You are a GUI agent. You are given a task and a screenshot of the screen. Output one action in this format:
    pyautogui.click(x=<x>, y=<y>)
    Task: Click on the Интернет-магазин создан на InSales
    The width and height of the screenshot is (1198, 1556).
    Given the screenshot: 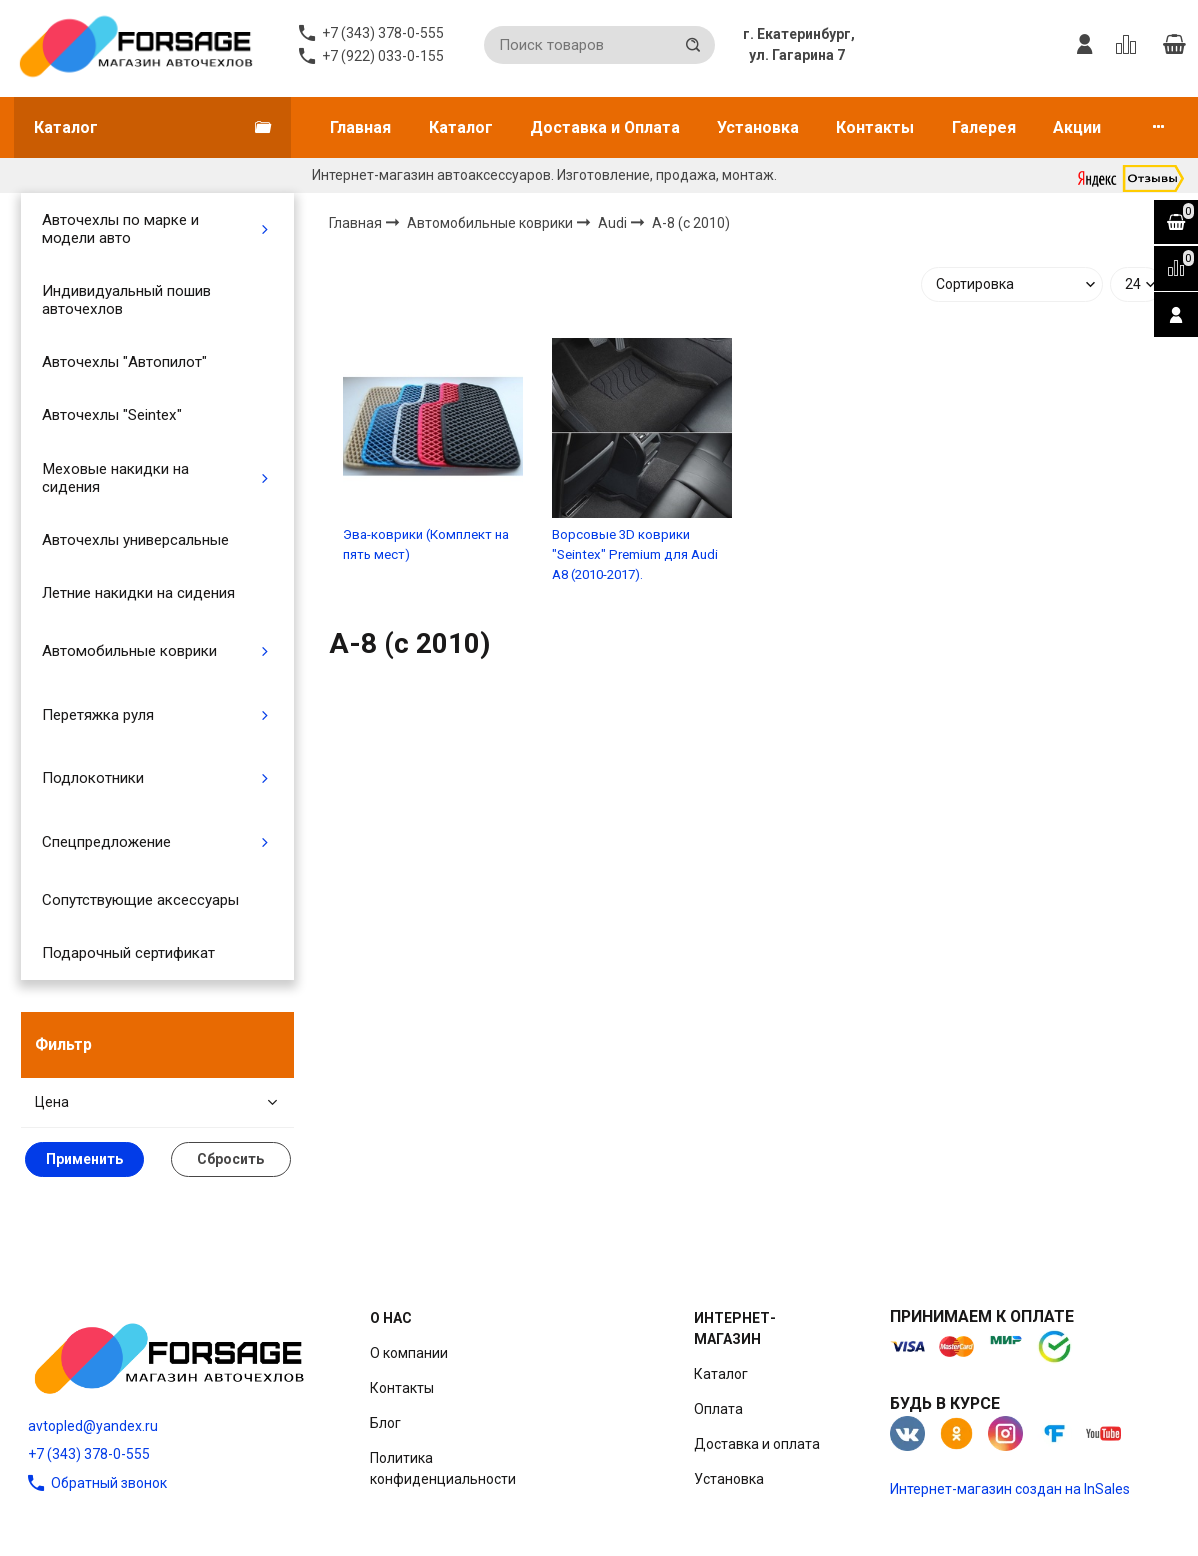 What is the action you would take?
    pyautogui.click(x=1010, y=1489)
    